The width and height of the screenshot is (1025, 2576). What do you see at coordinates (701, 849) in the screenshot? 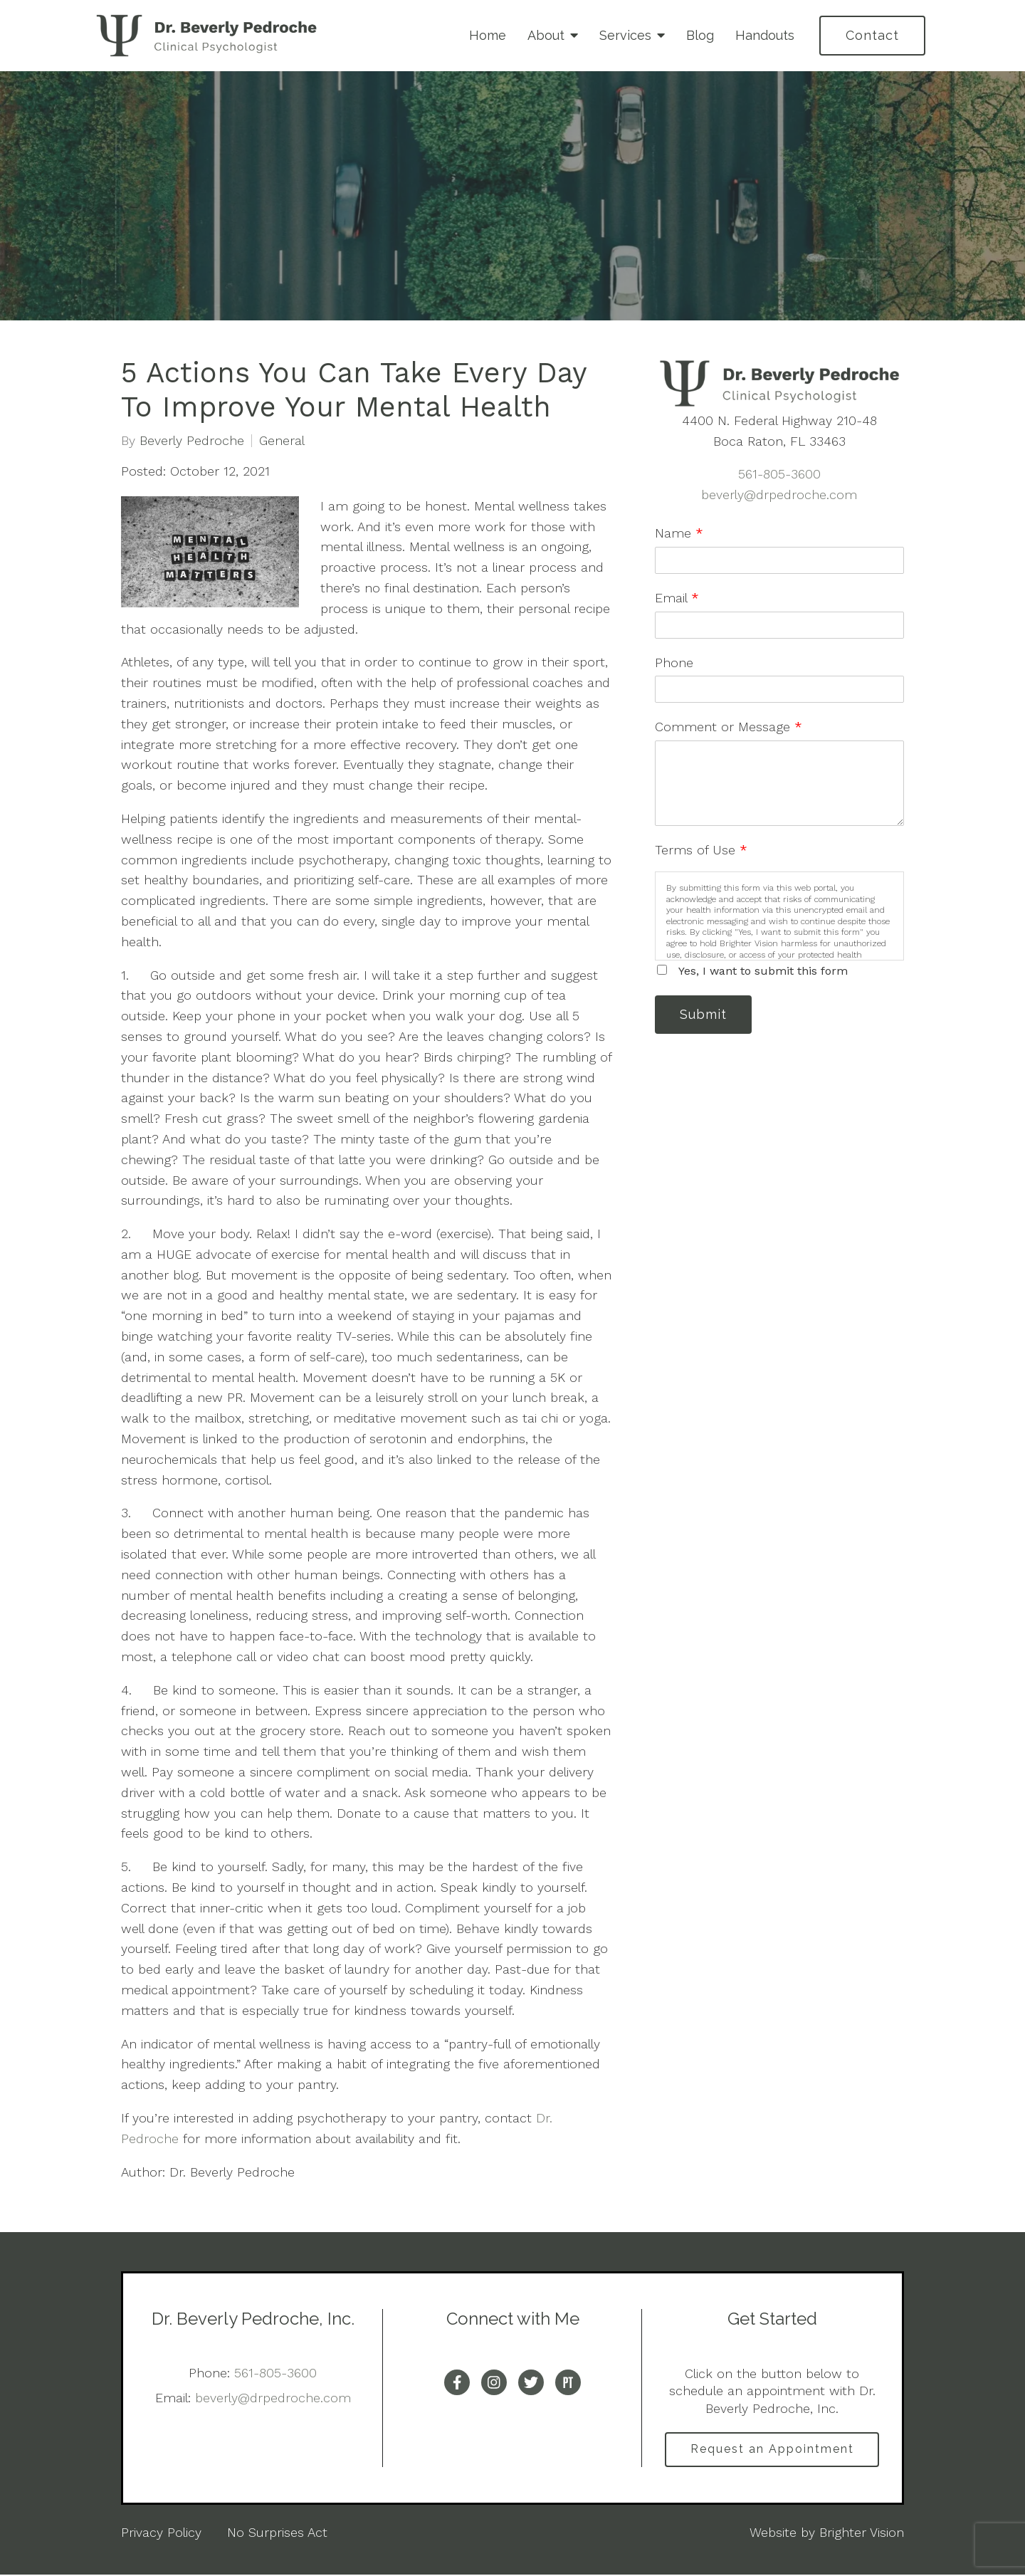
I see `Terms of Use` at bounding box center [701, 849].